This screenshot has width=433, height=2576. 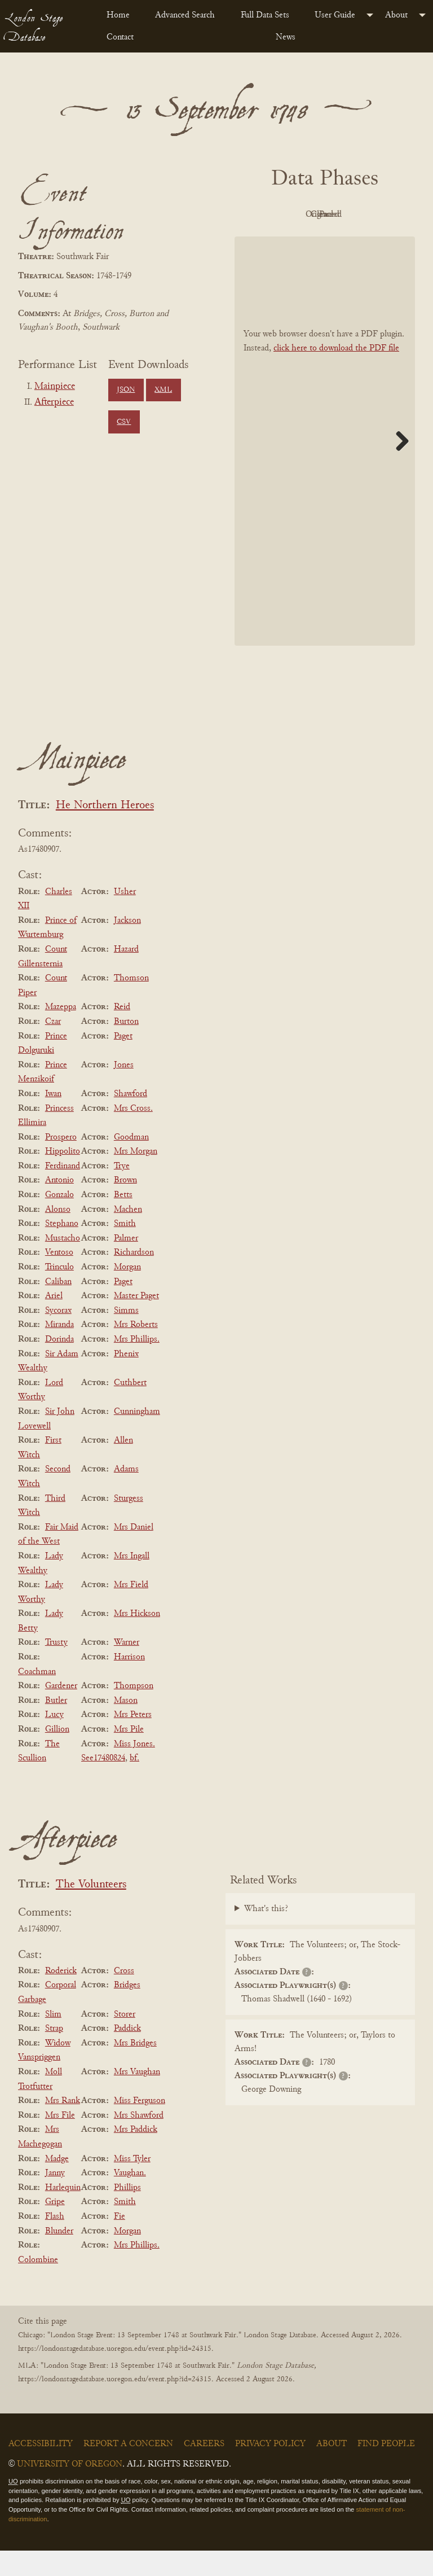 I want to click on User Guide, so click(x=335, y=15).